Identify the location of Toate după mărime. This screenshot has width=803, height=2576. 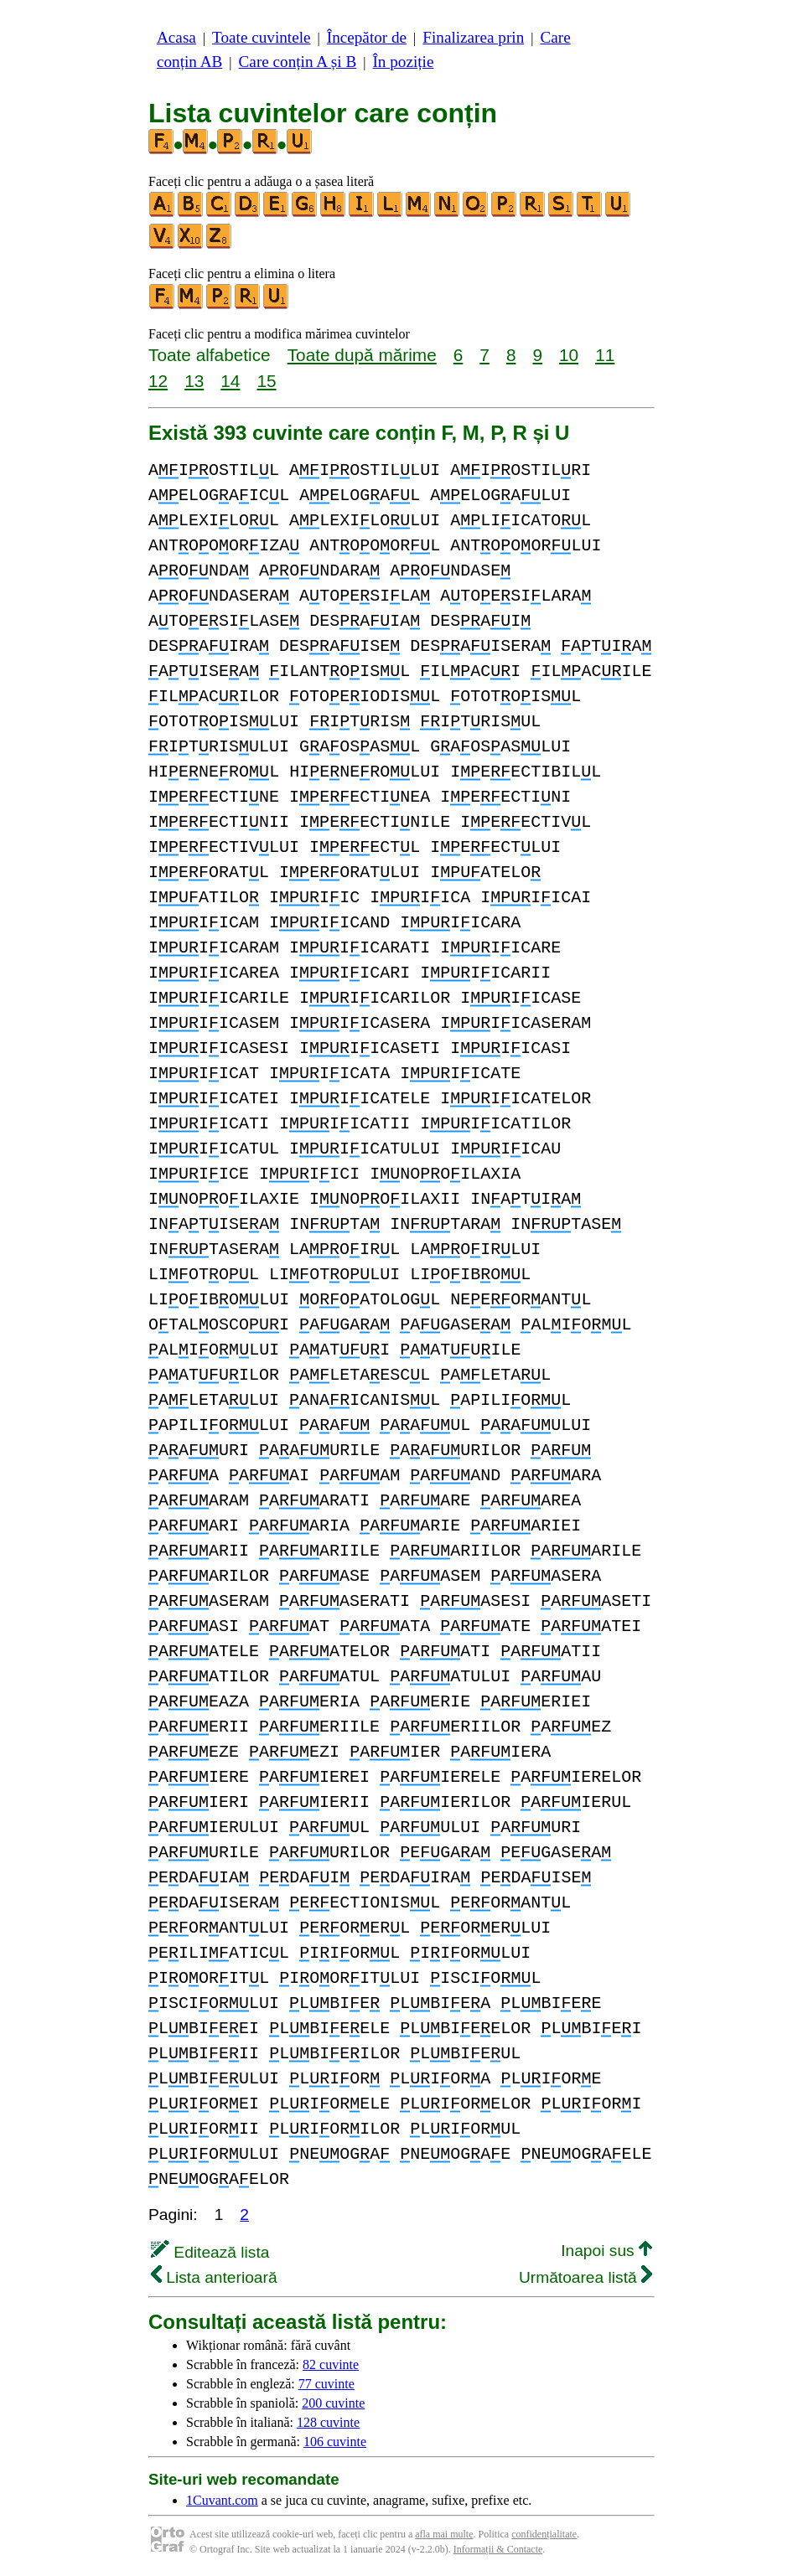
(362, 354).